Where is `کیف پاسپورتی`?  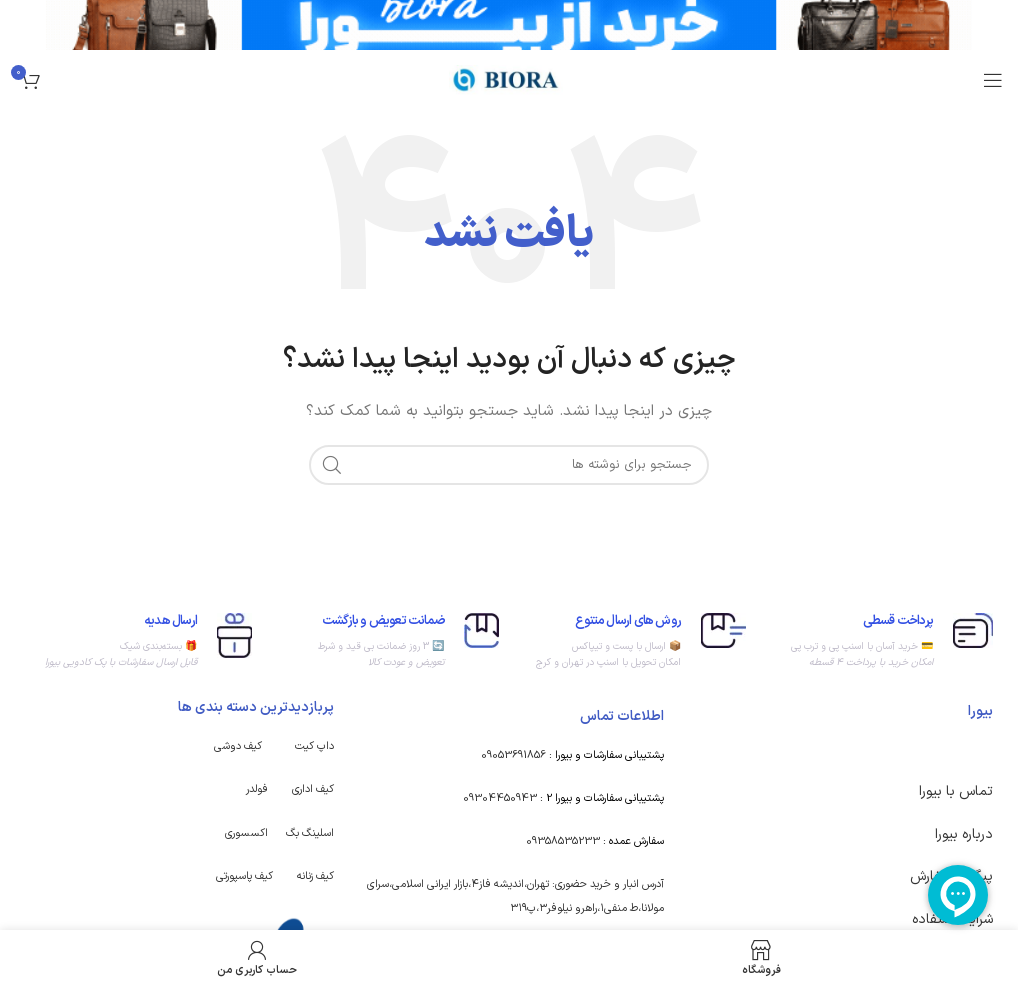
کیف پاسپورتی is located at coordinates (244, 876).